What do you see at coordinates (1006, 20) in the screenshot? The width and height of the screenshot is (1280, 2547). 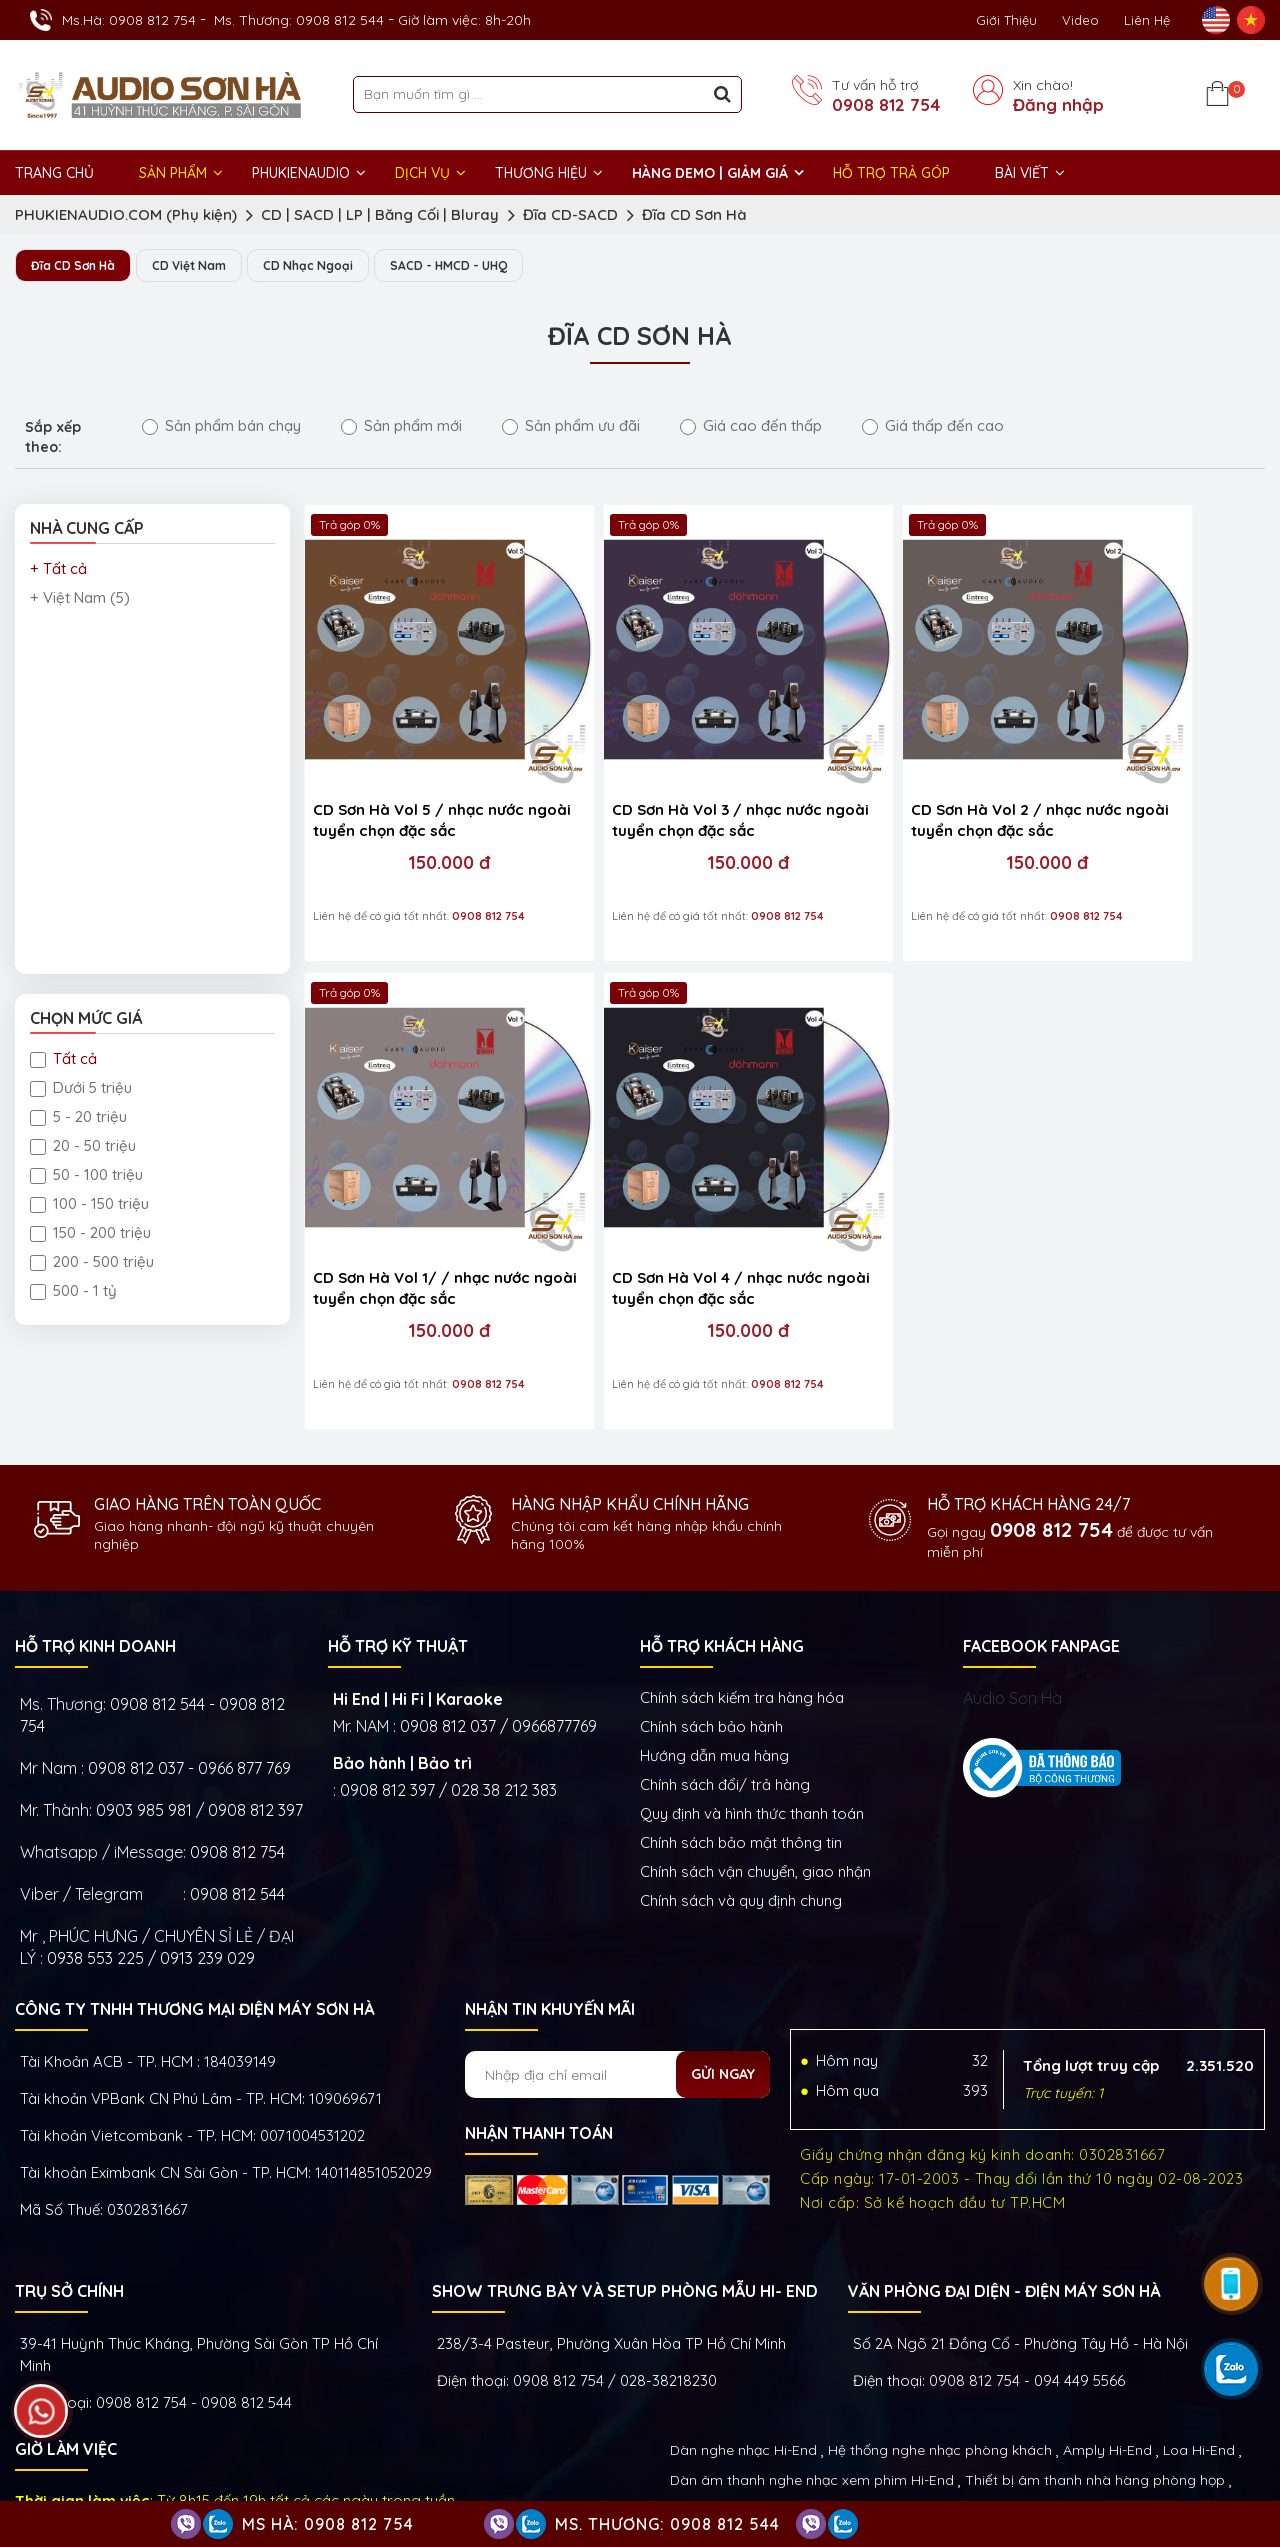 I see `Giới thiệu` at bounding box center [1006, 20].